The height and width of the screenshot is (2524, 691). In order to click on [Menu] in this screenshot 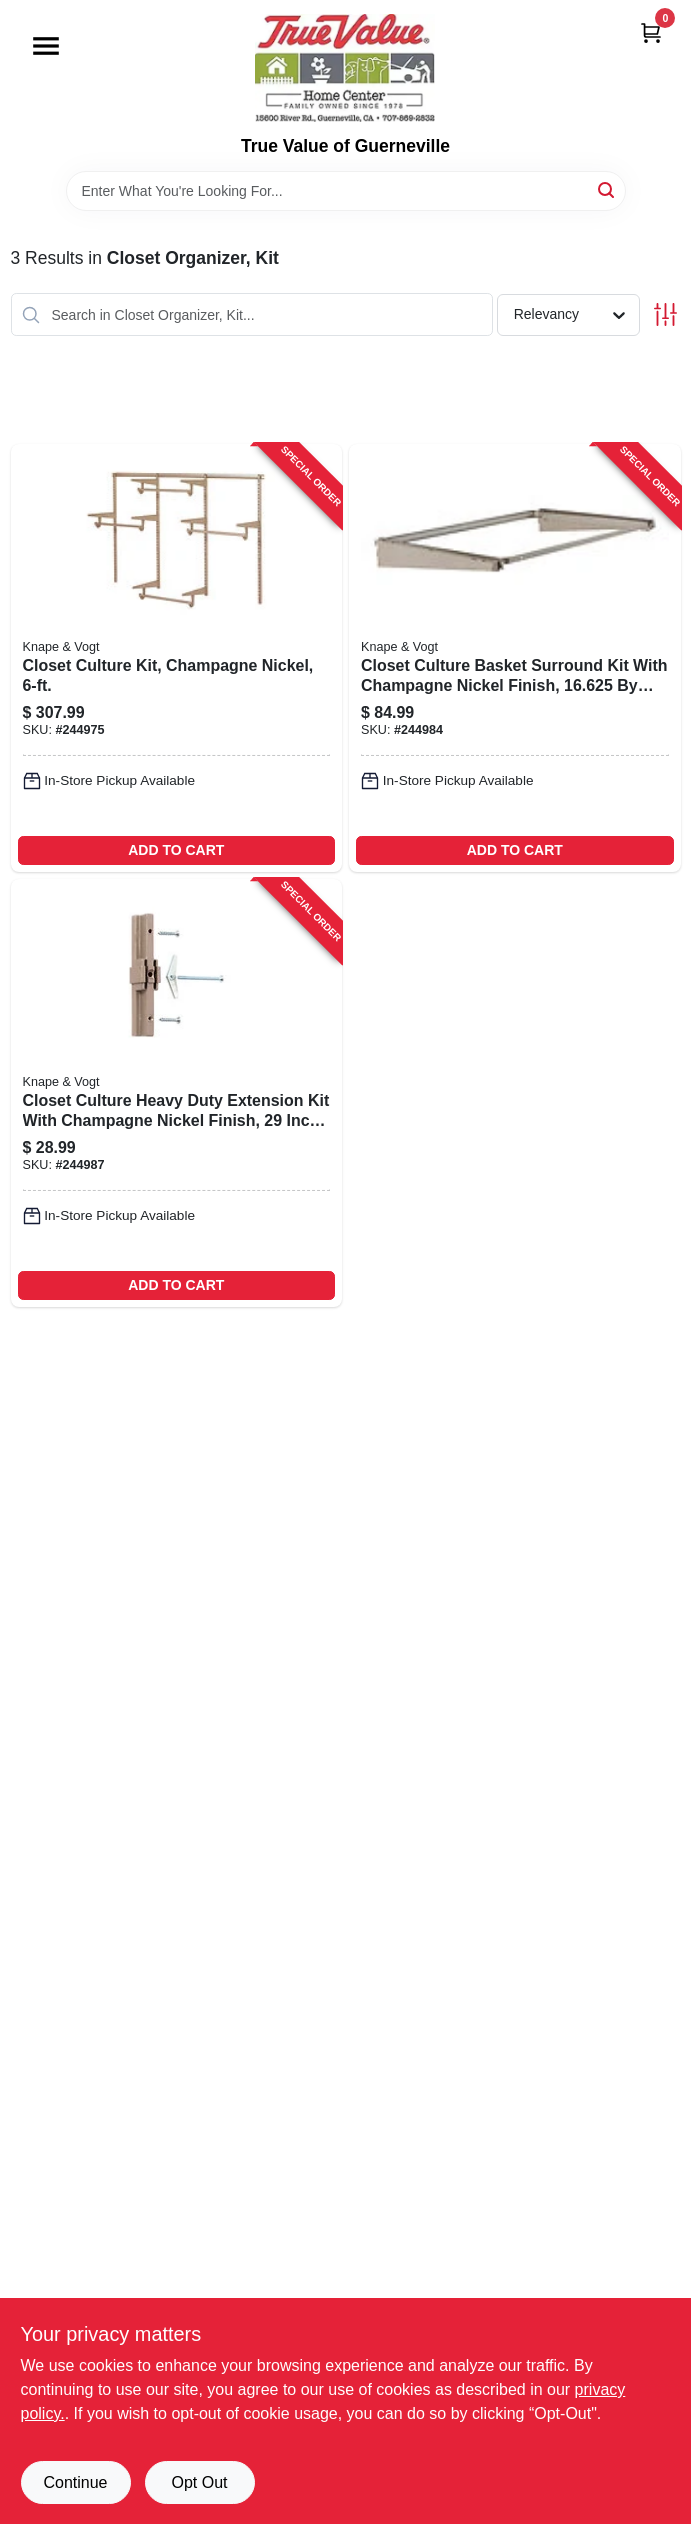, I will do `click(46, 46)`.